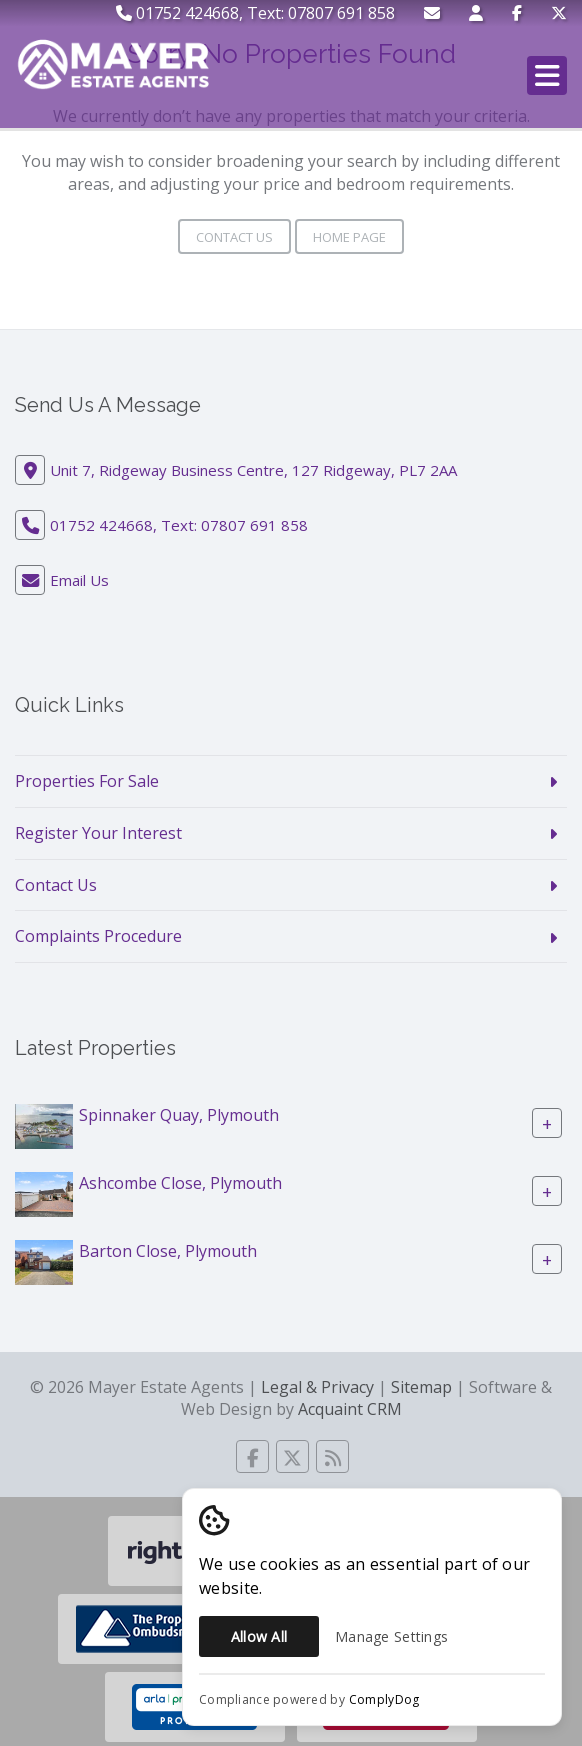  Describe the element at coordinates (179, 1115) in the screenshot. I see `Spinnaker Quay, Plymouth` at that location.